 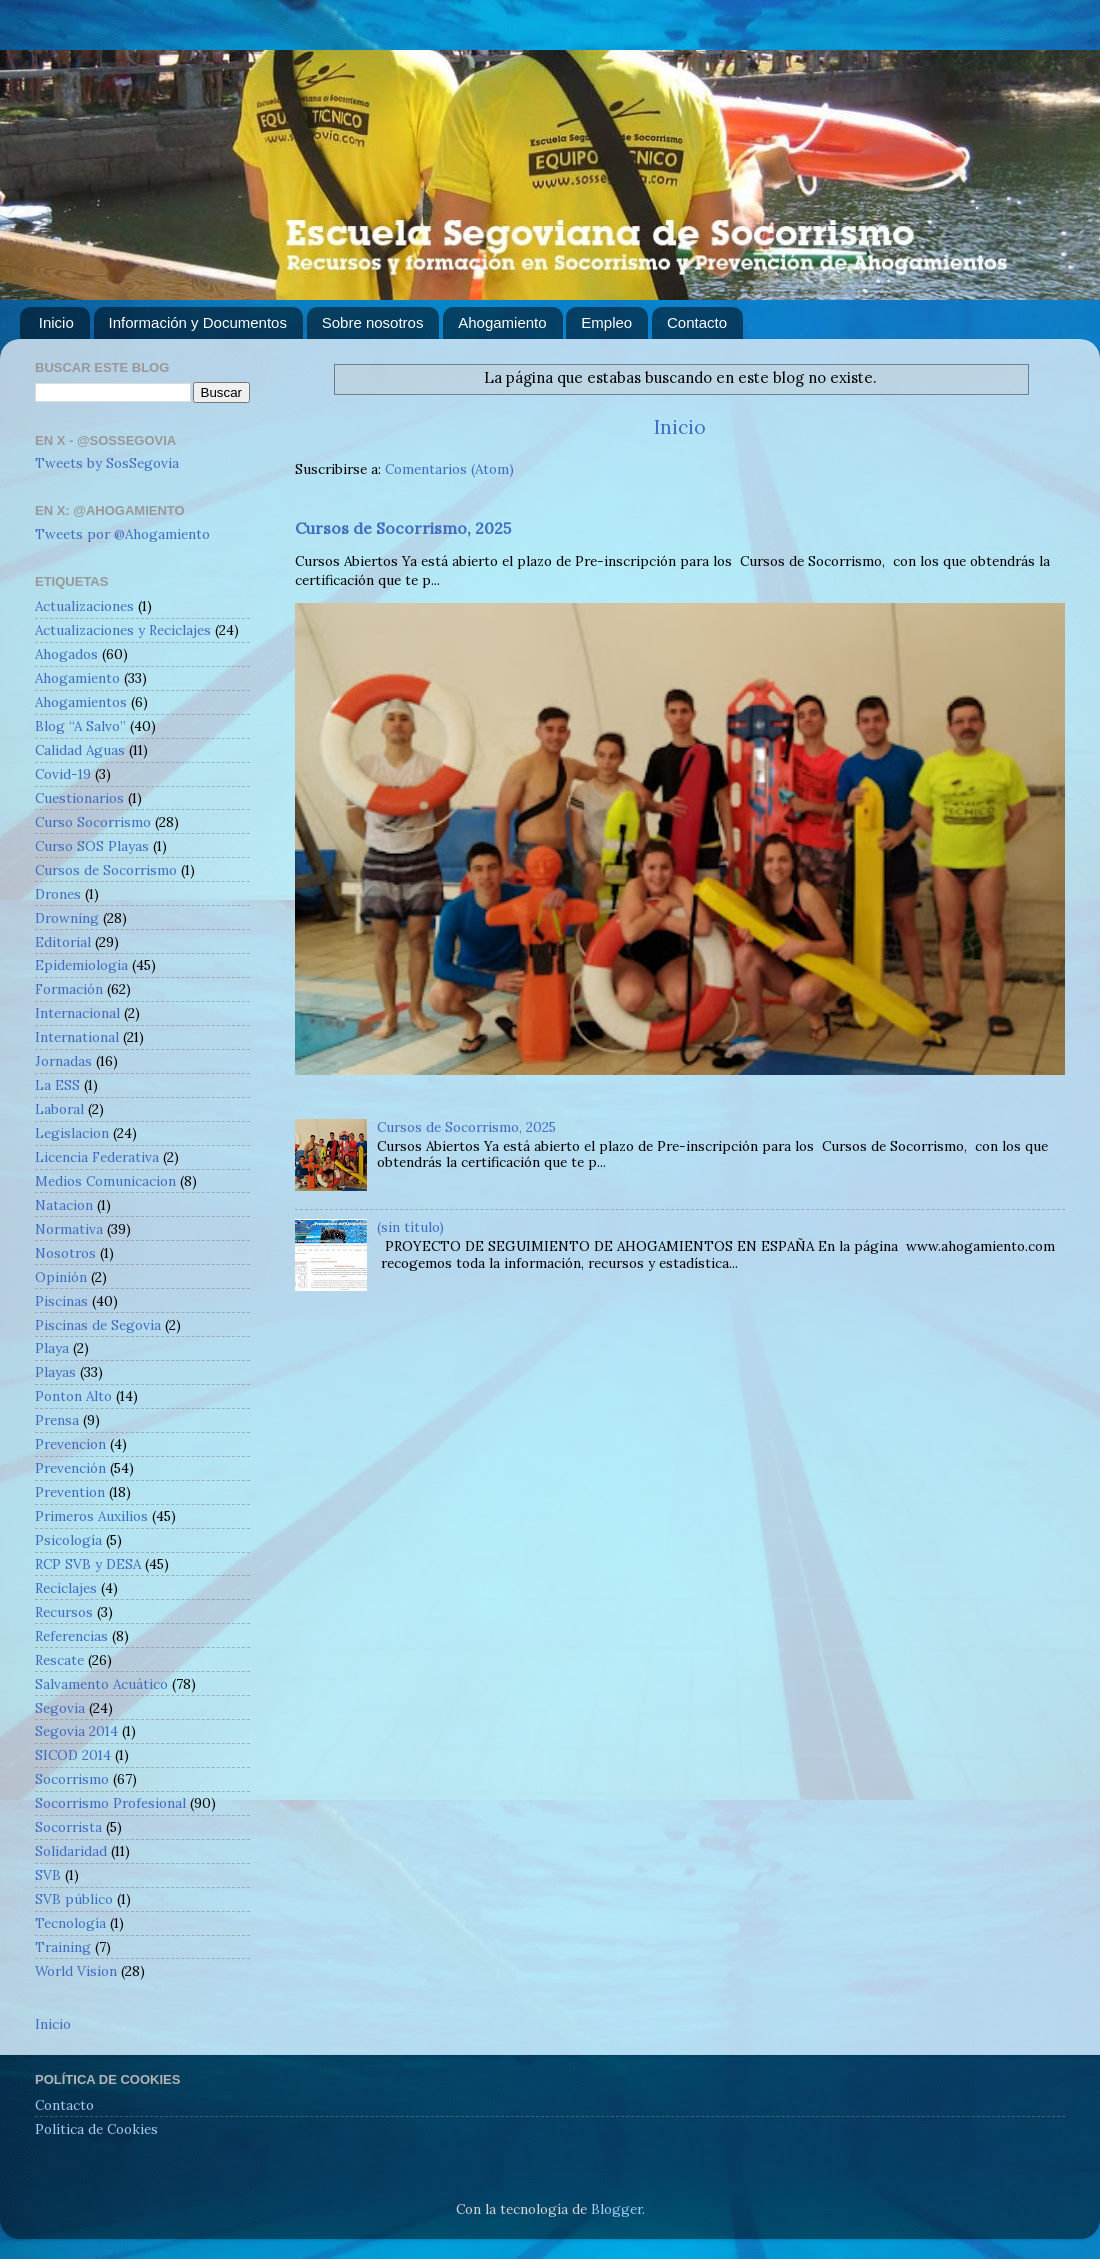 What do you see at coordinates (84, 606) in the screenshot?
I see `Actualizaciones` at bounding box center [84, 606].